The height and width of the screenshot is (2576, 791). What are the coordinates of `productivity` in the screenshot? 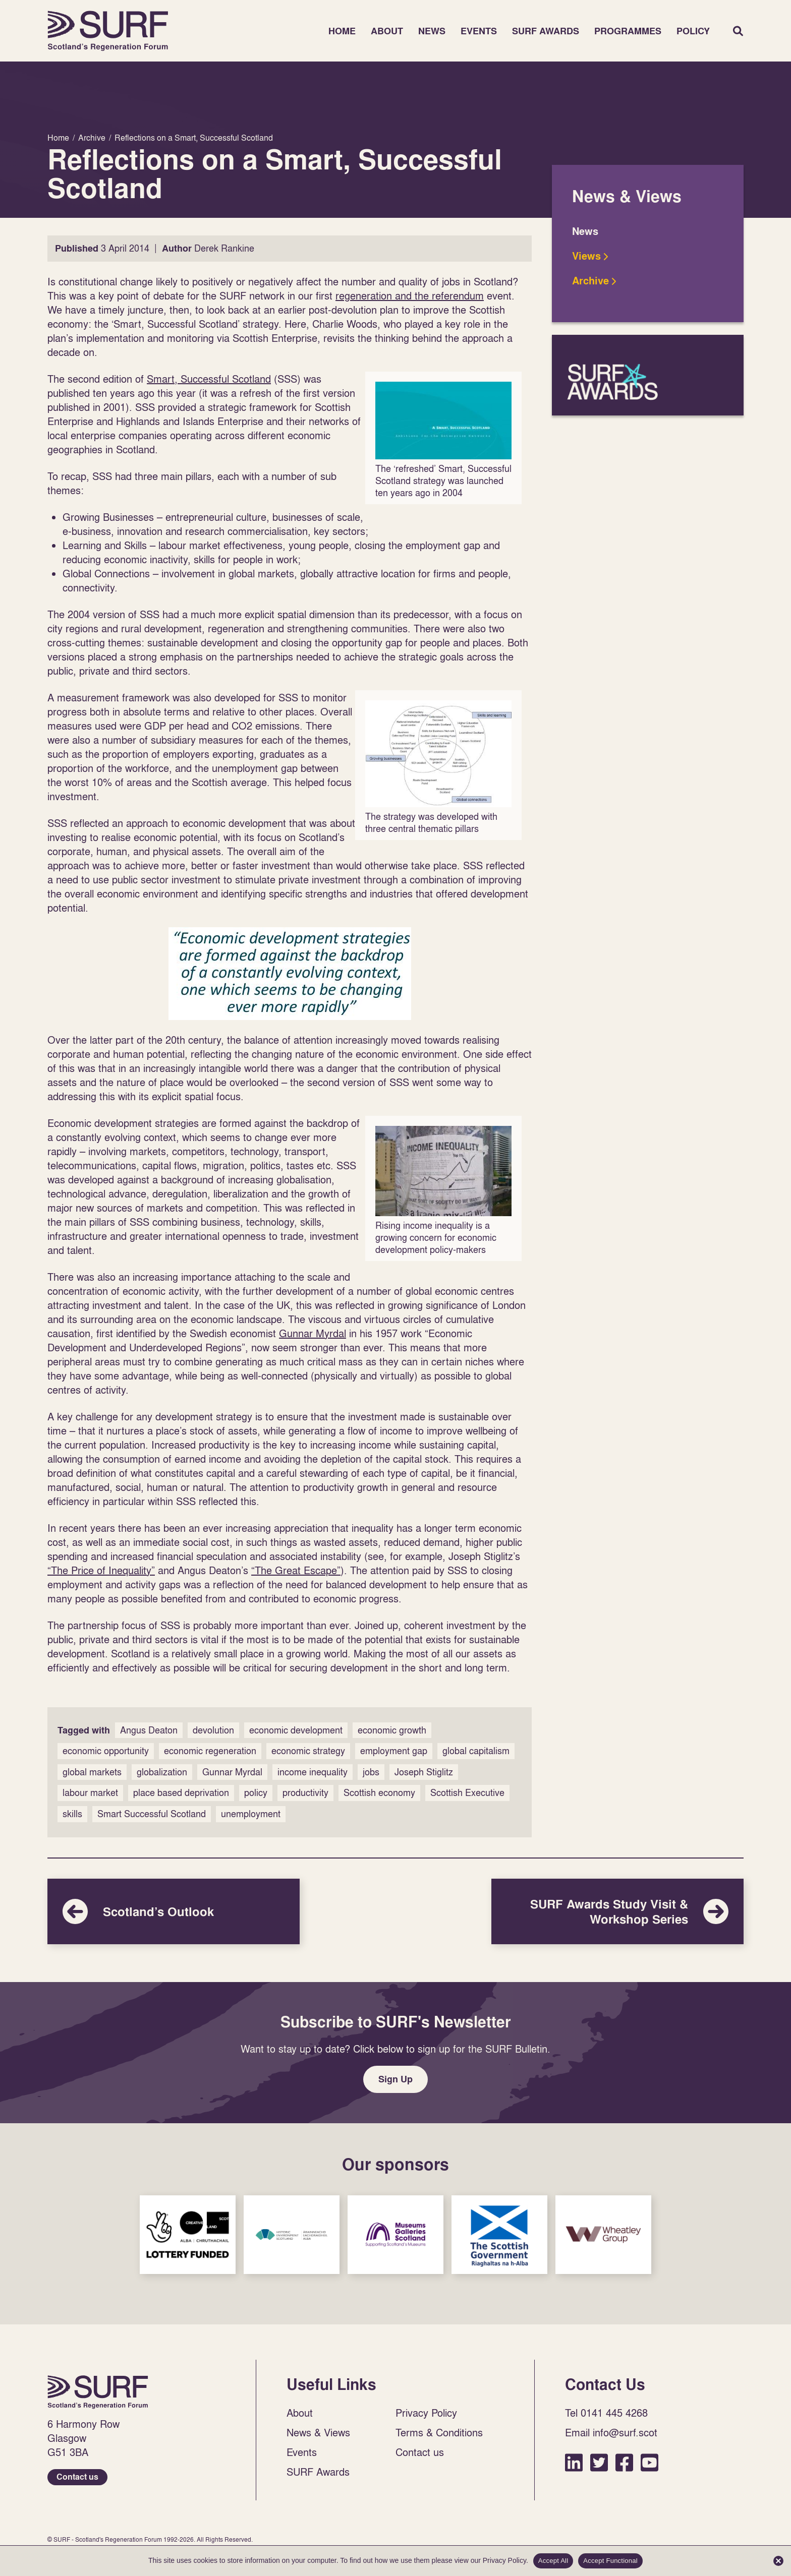 It's located at (305, 1792).